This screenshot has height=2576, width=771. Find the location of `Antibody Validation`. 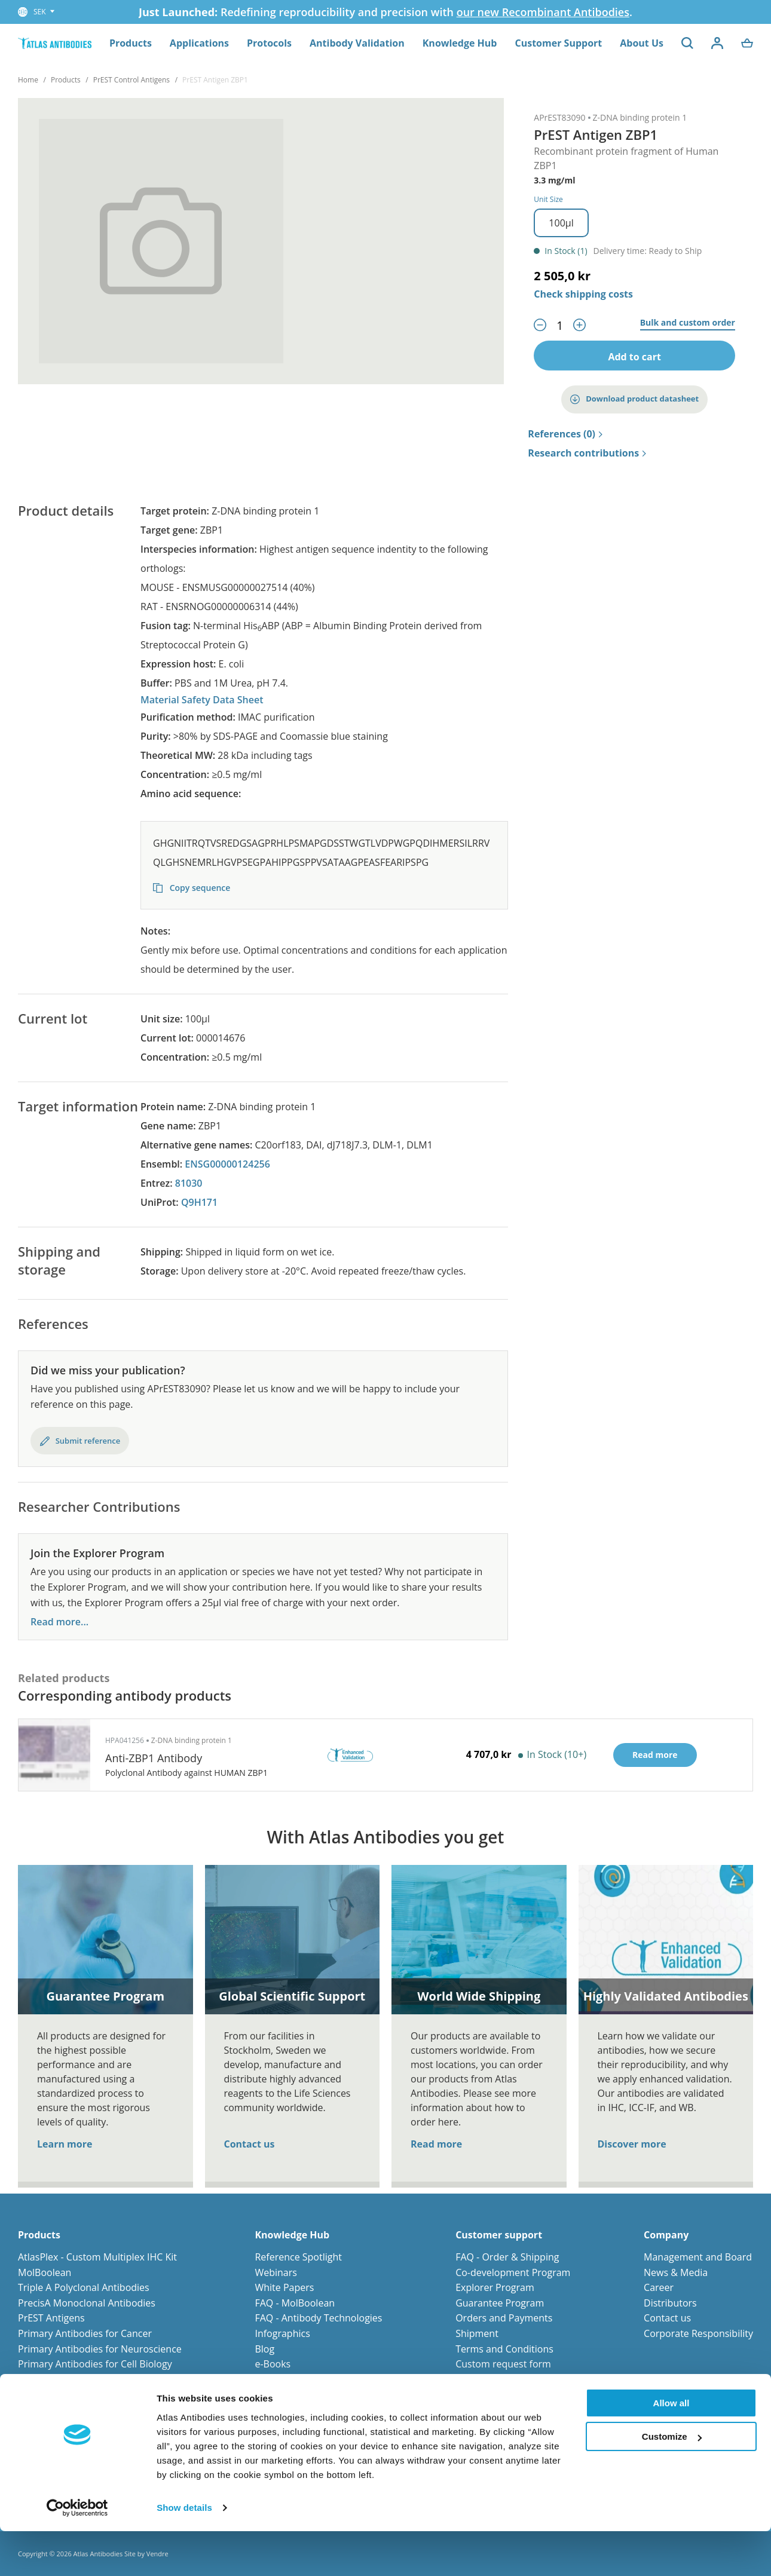

Antibody Validation is located at coordinates (357, 43).